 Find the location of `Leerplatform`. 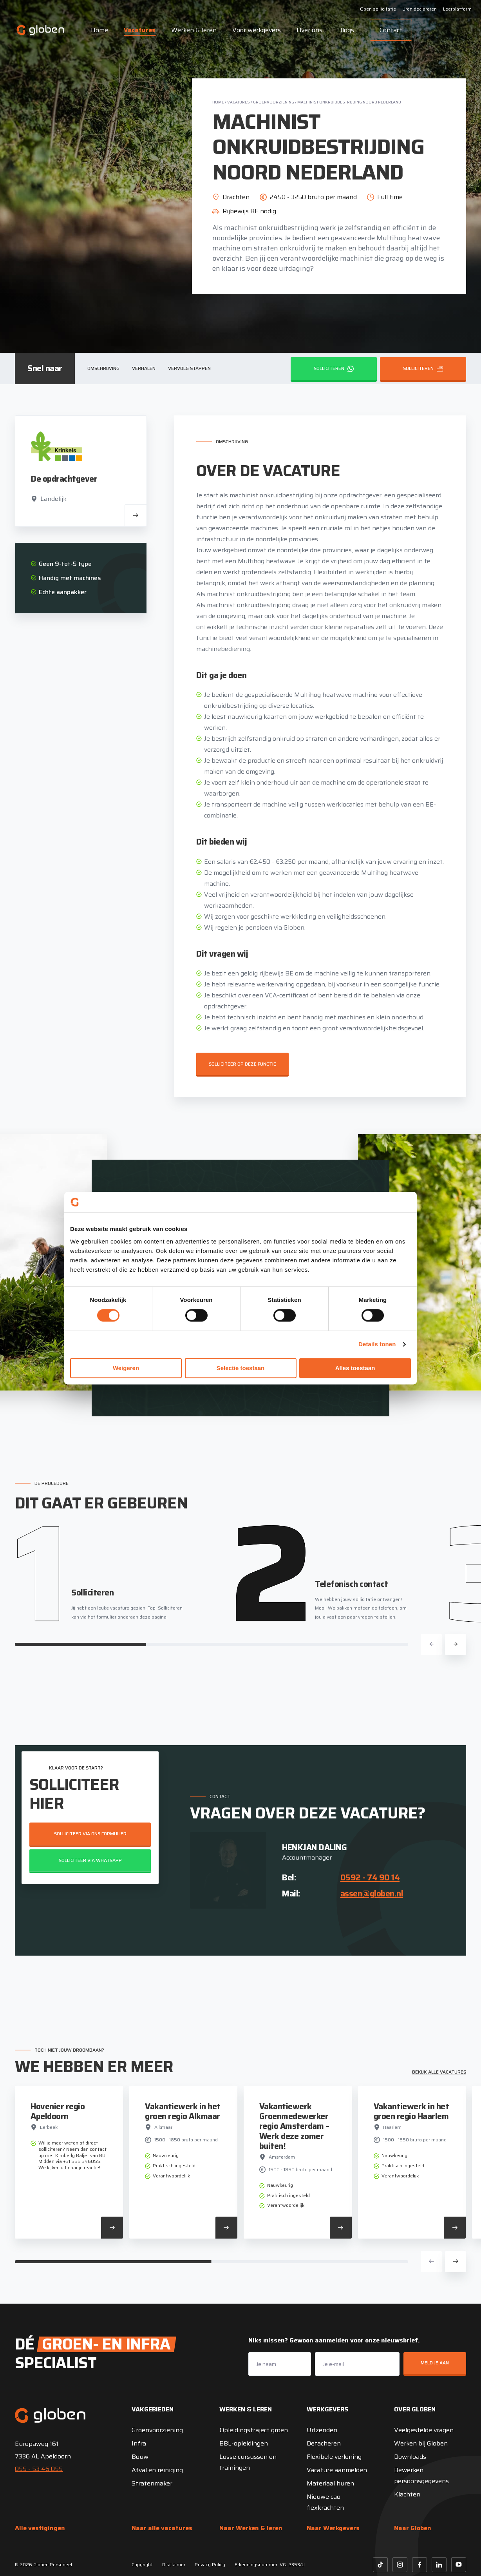

Leerplatform is located at coordinates (457, 9).